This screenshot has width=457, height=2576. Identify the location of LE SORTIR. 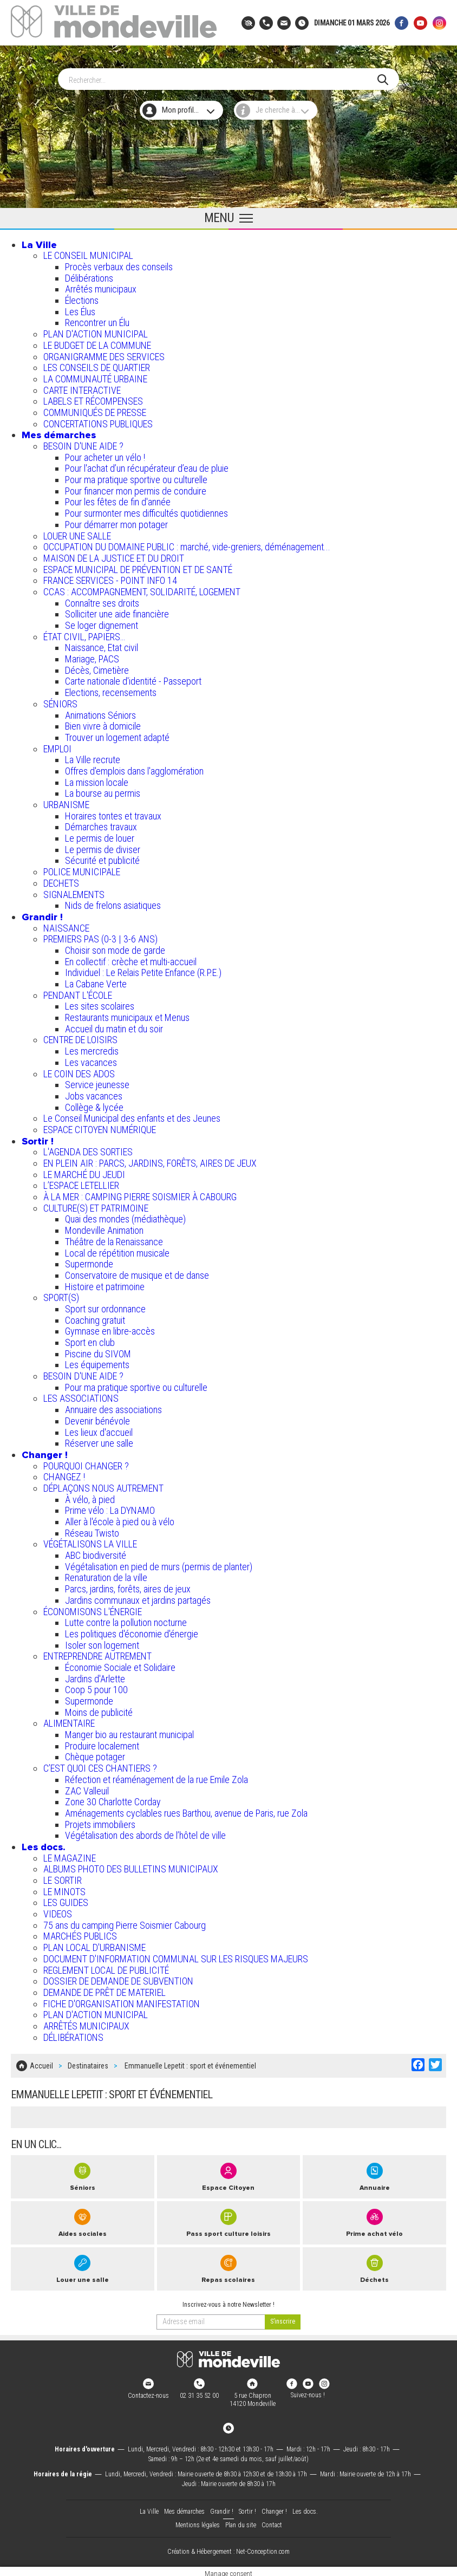
(62, 1878).